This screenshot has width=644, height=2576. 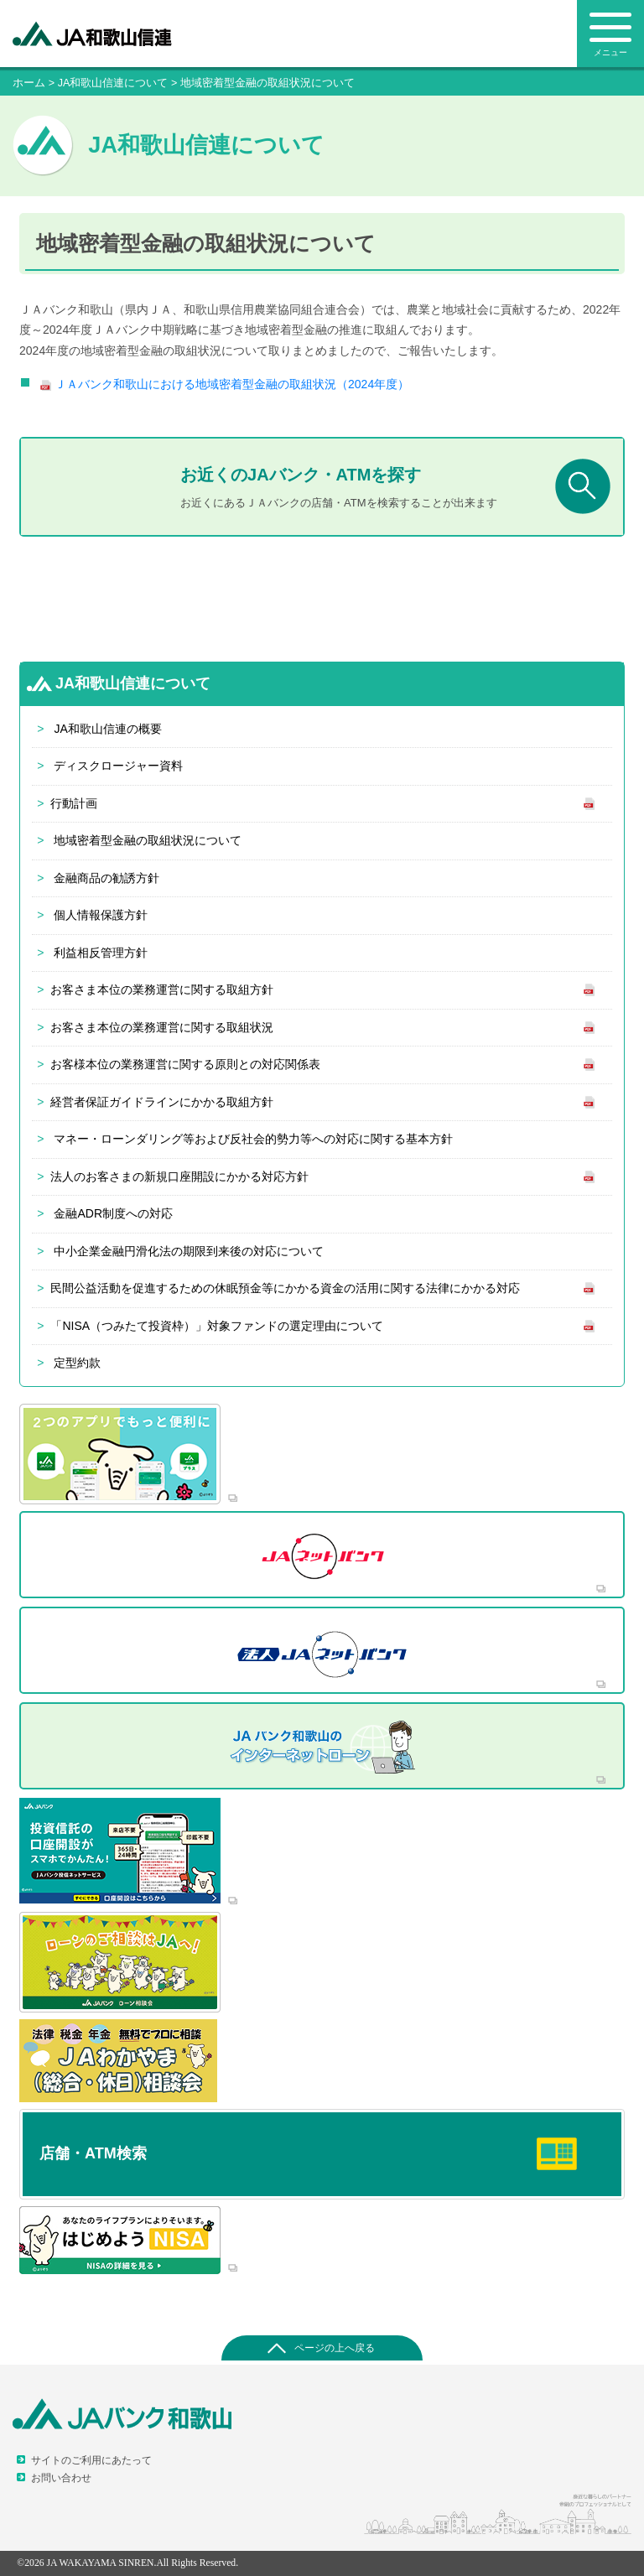 What do you see at coordinates (334, 2348) in the screenshot?
I see `ページの上へ戻る` at bounding box center [334, 2348].